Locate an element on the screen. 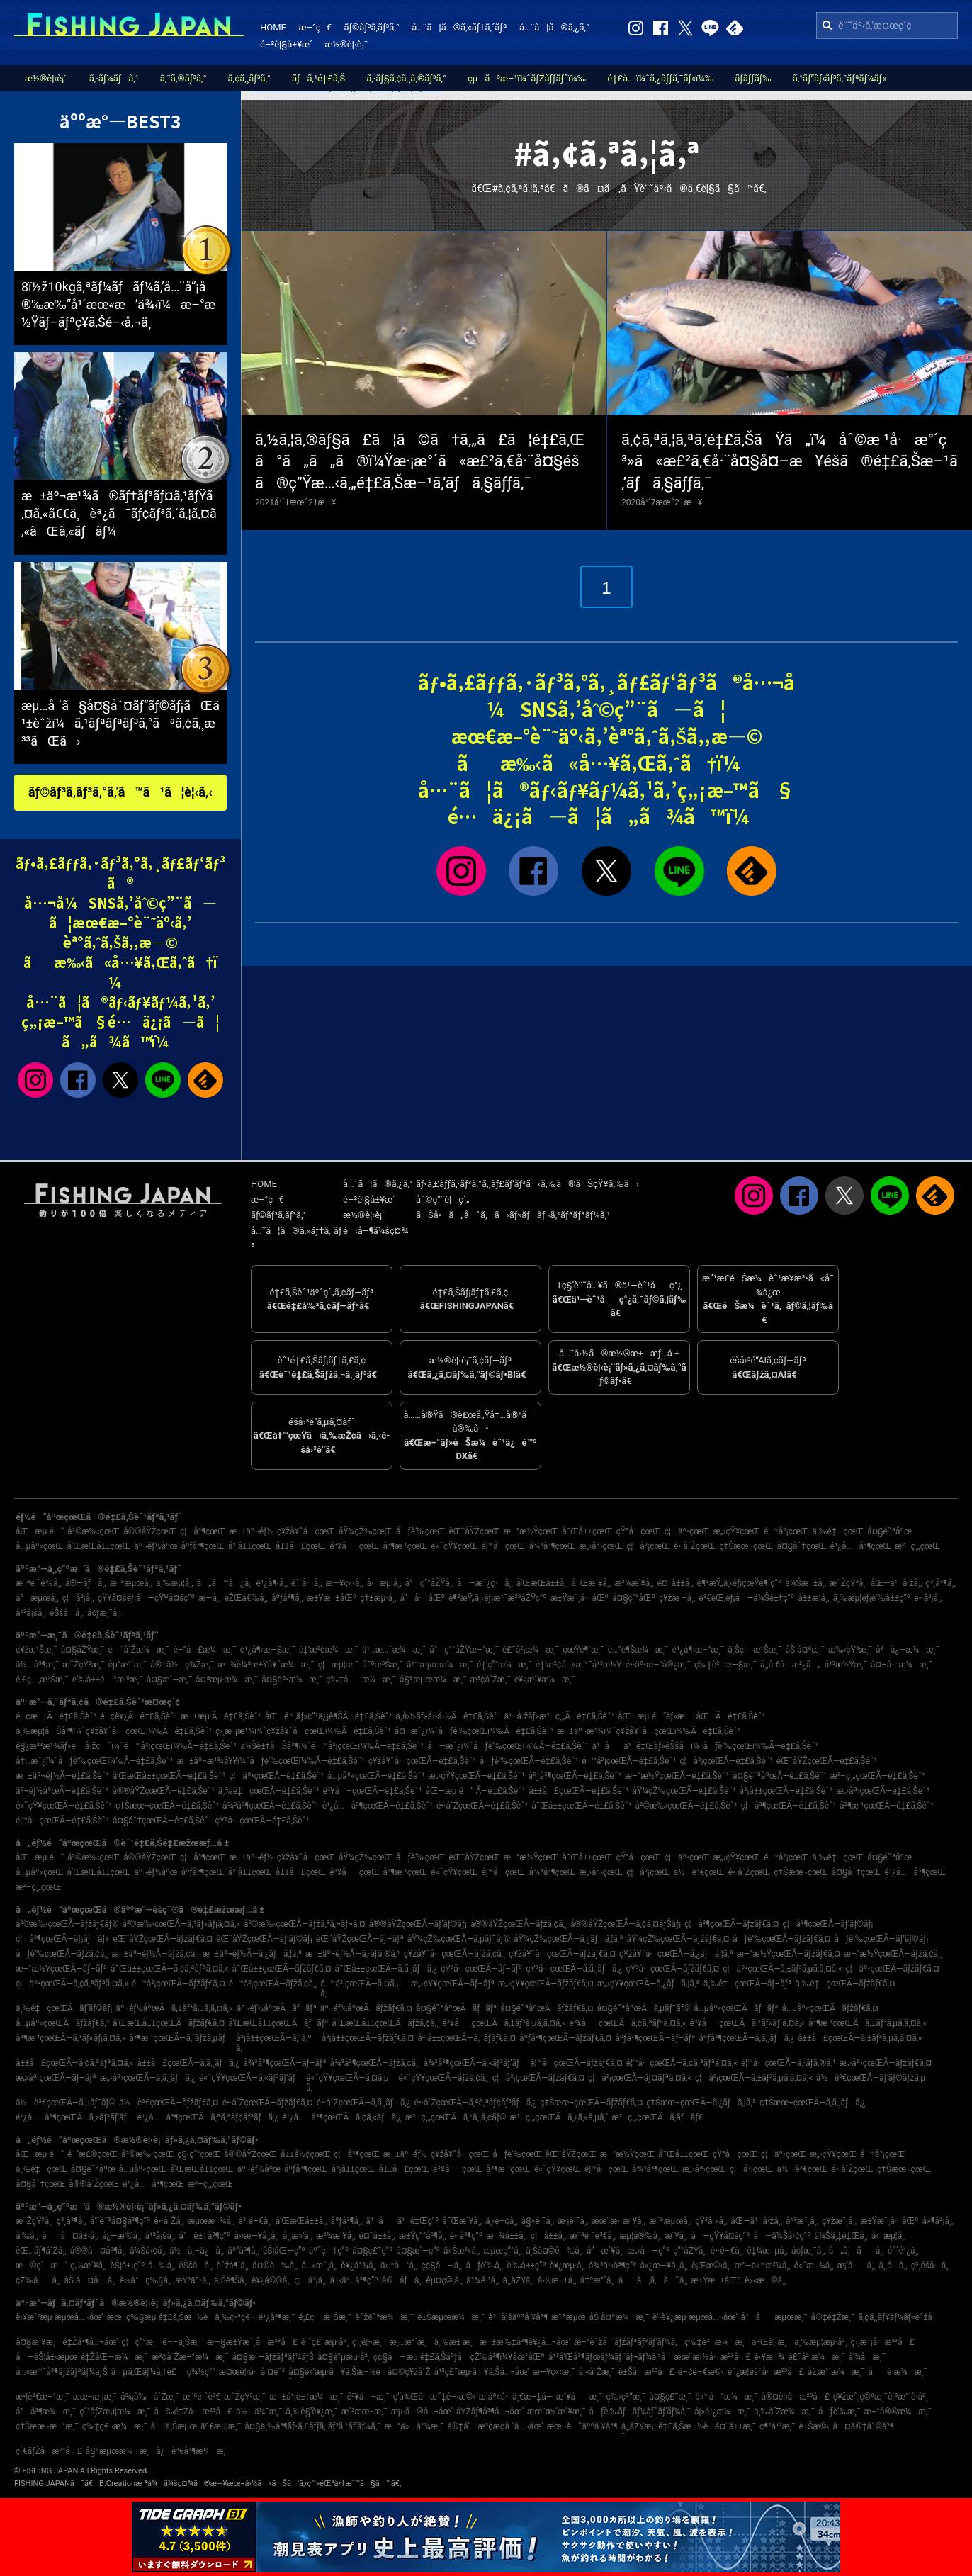 Image resolution: width=972 pixels, height=2576 pixels. å…µåº«çœŒÃ—é‡£ã‚Šèˆ¹ is located at coordinates (375, 1776).